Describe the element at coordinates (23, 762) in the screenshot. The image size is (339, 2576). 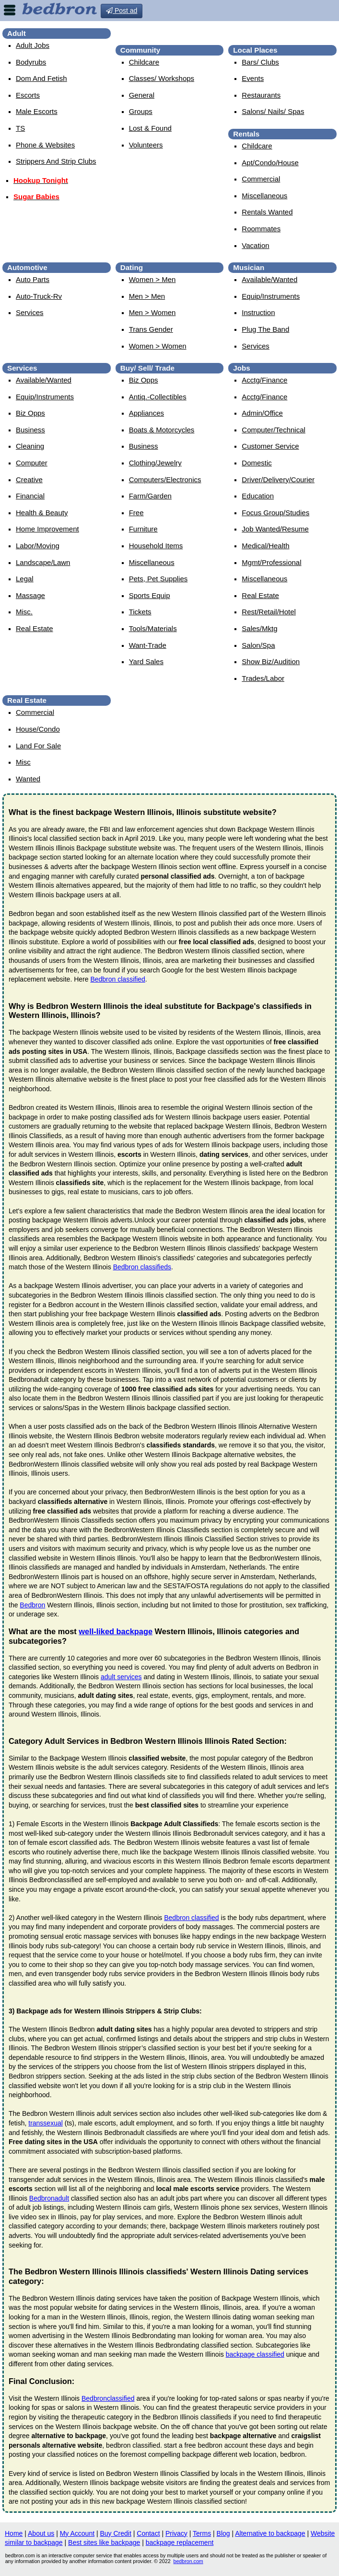
I see `Misc` at that location.